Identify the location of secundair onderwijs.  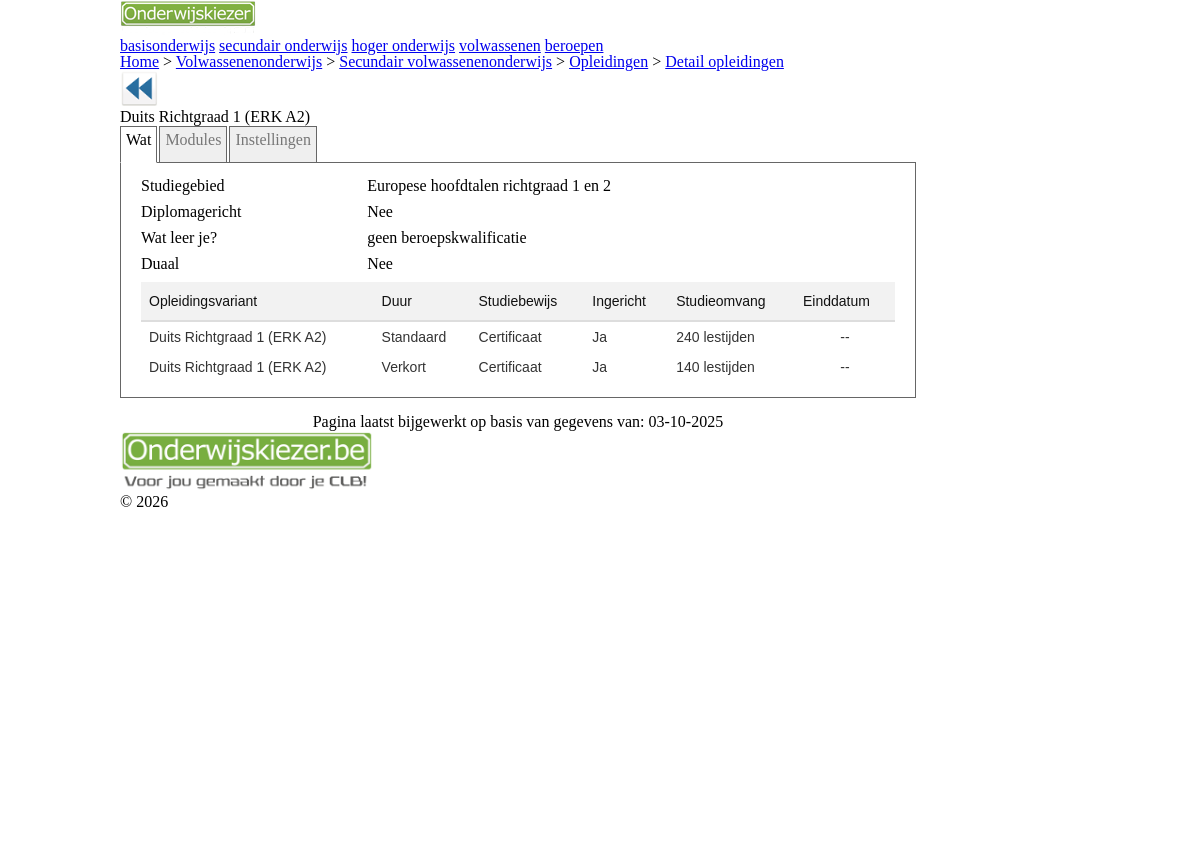
(524, 68).